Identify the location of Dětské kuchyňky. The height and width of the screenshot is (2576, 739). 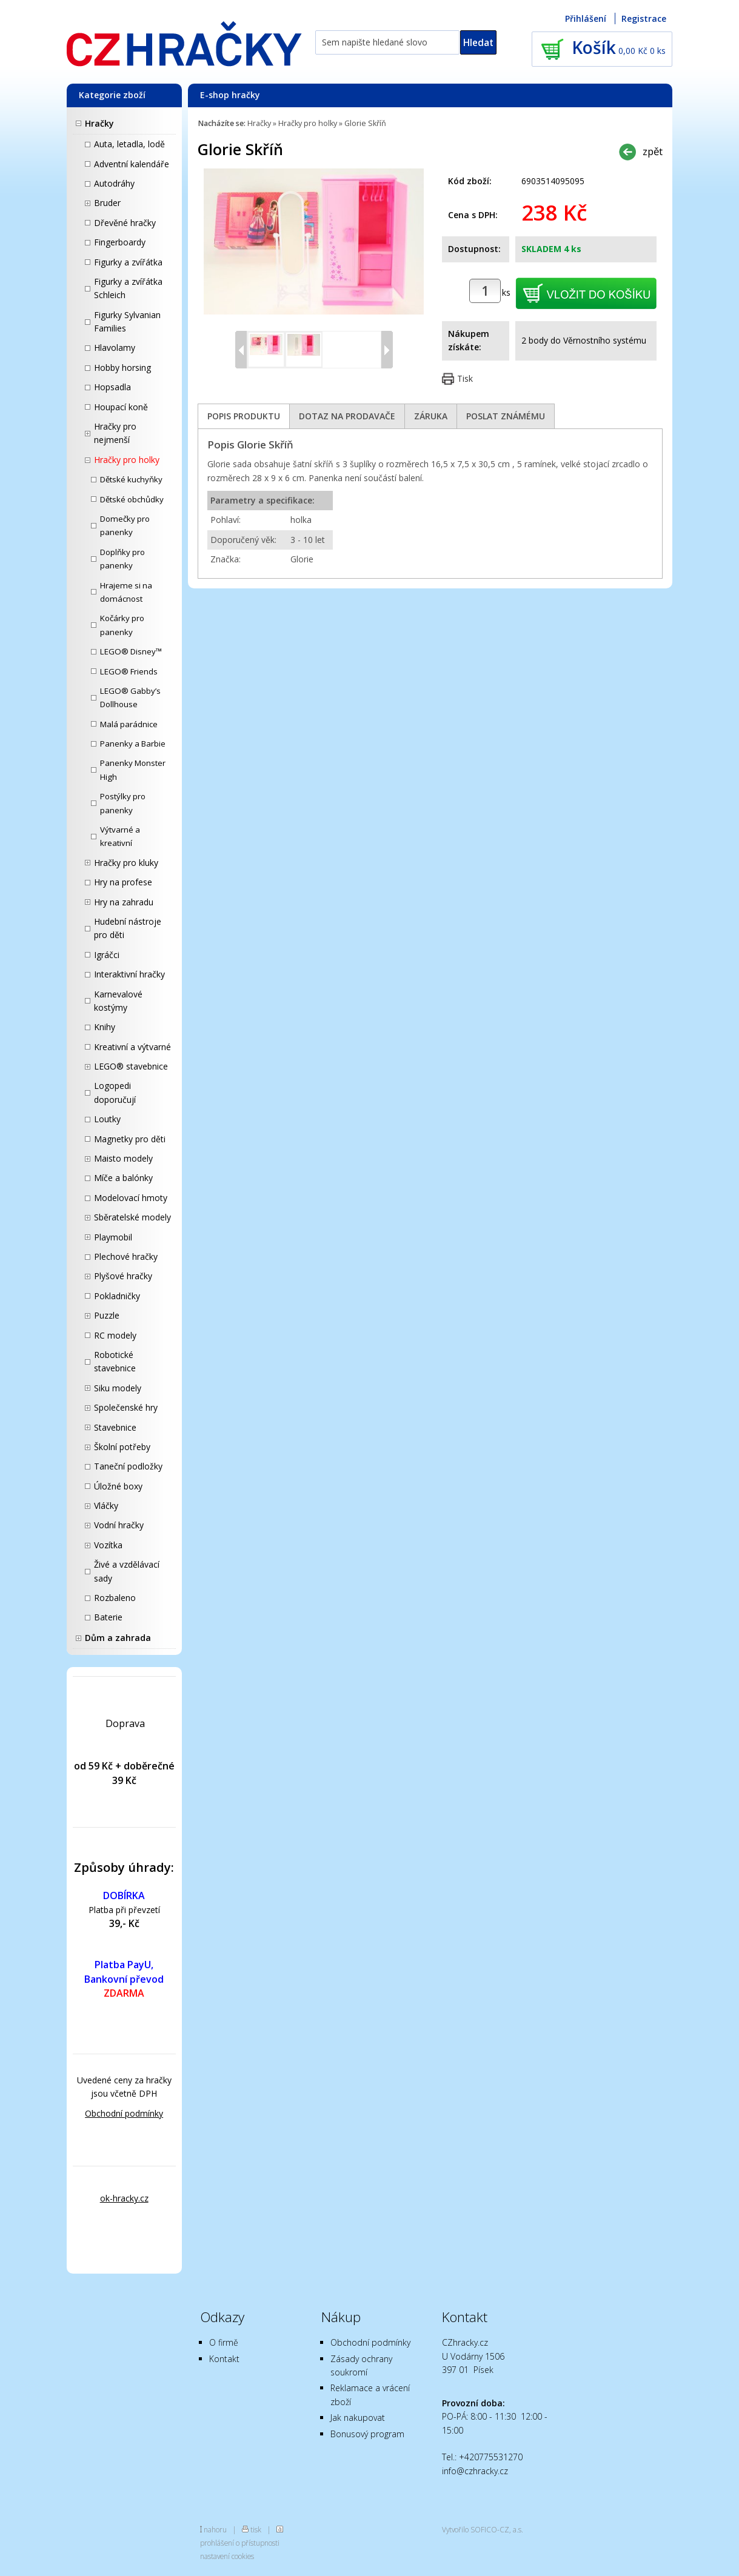
(131, 479).